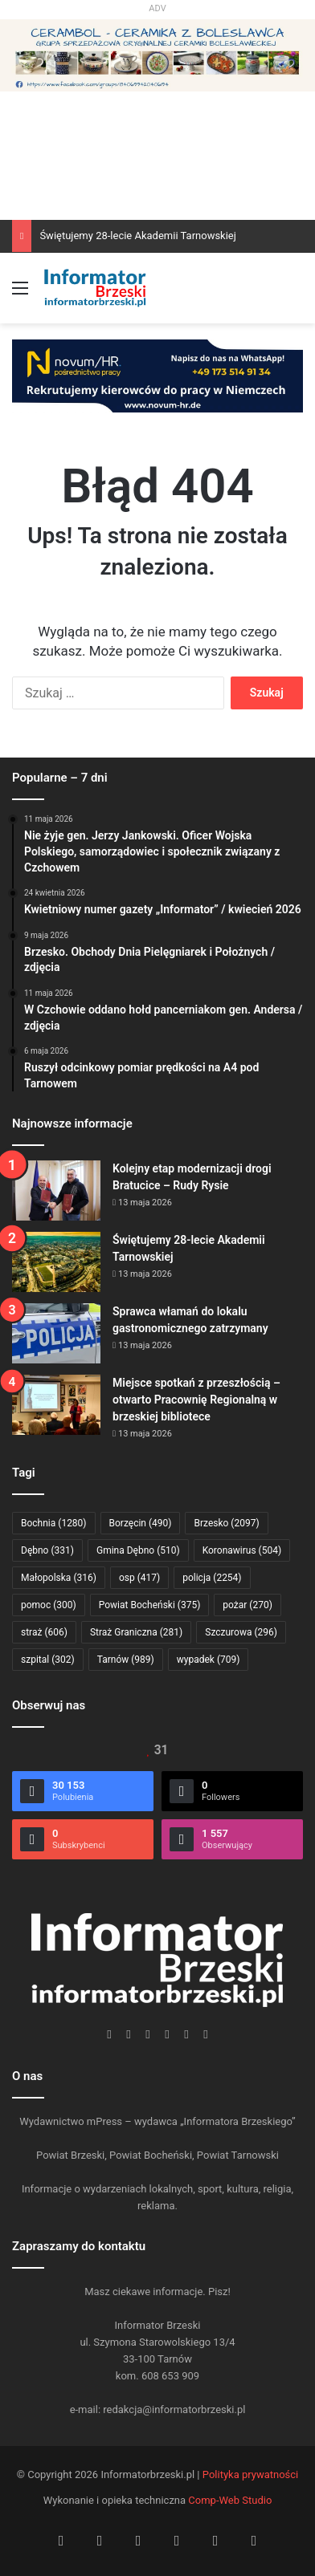 The height and width of the screenshot is (2576, 315). Describe the element at coordinates (241, 1632) in the screenshot. I see `Szczurowa [Szczurowa (296 elementów)]` at that location.